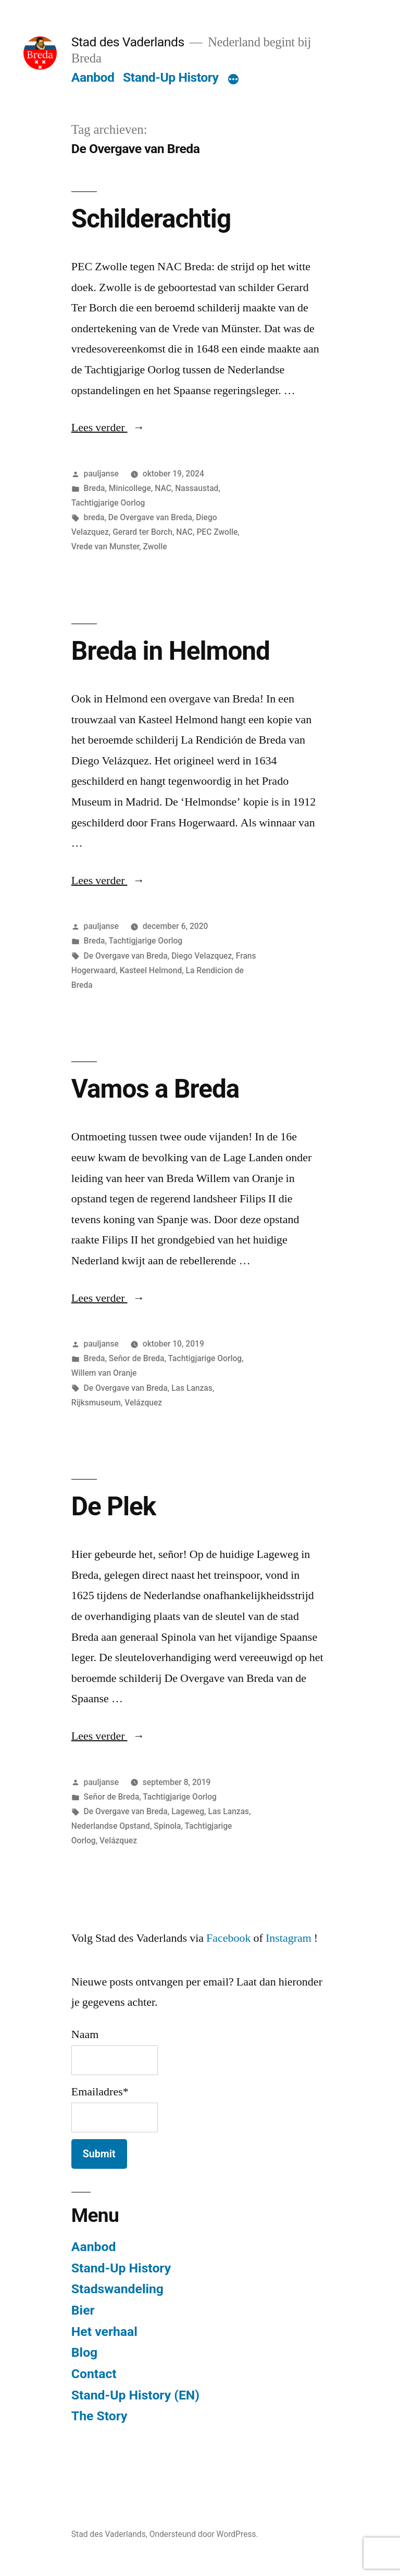 This screenshot has width=400, height=2576. What do you see at coordinates (143, 1403) in the screenshot?
I see `Velázquez` at bounding box center [143, 1403].